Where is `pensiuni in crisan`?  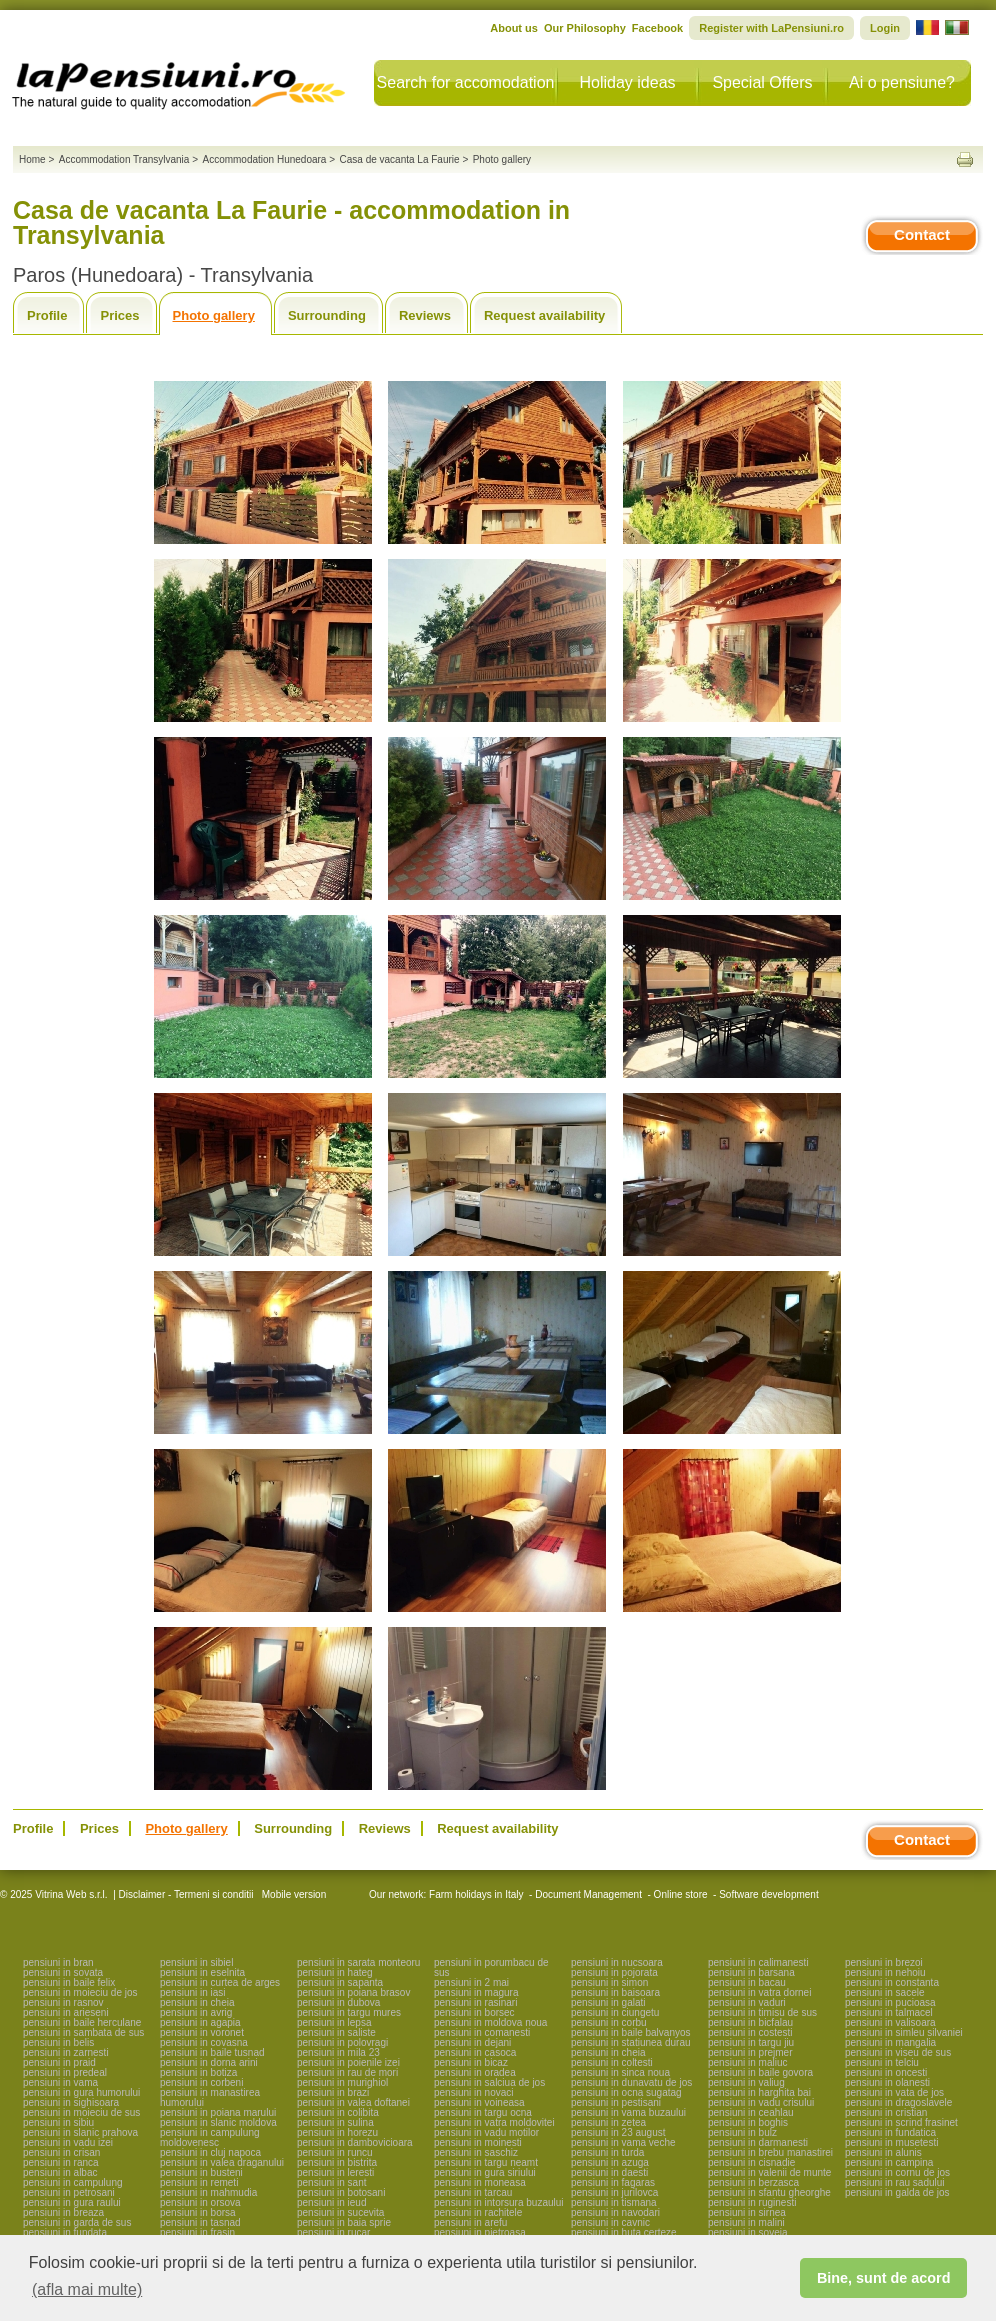
pensiuni in crisan is located at coordinates (61, 2152).